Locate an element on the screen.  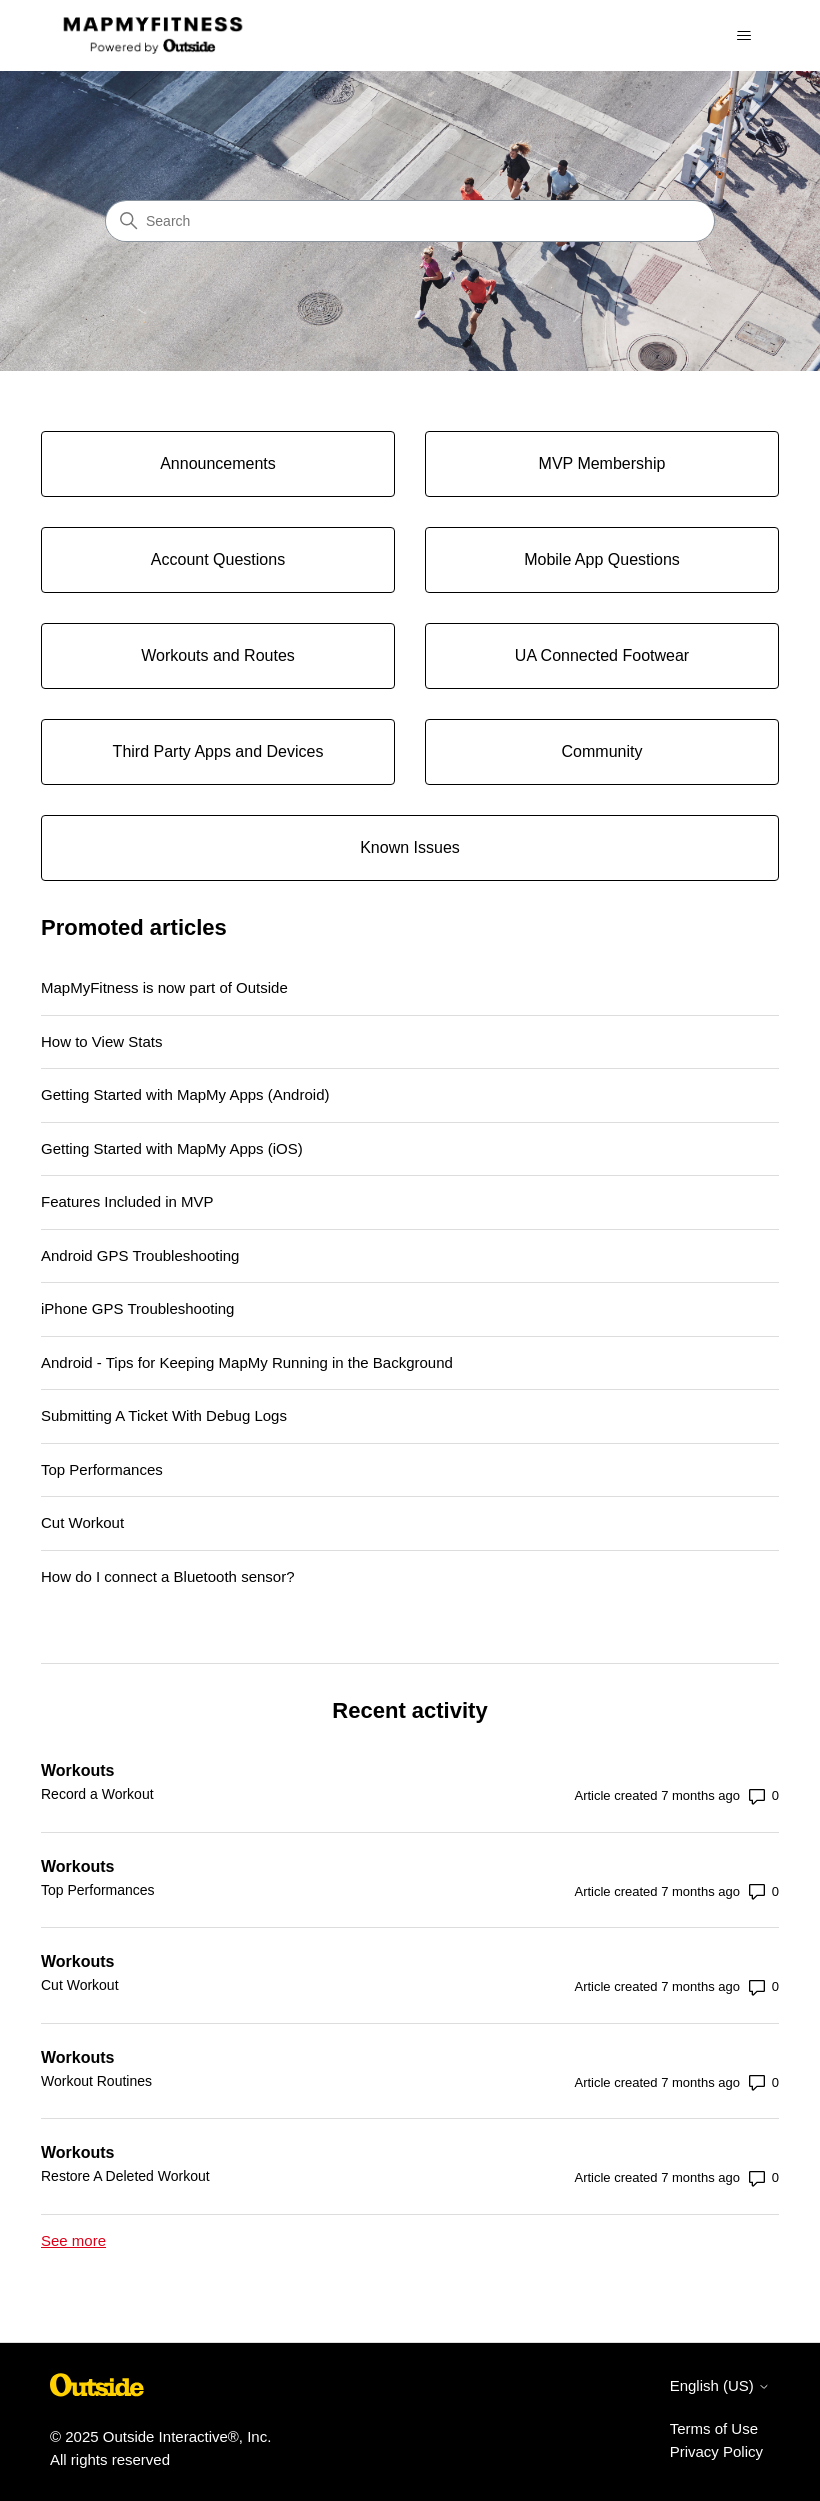
MapMyFitness is now part of Outside is located at coordinates (164, 987).